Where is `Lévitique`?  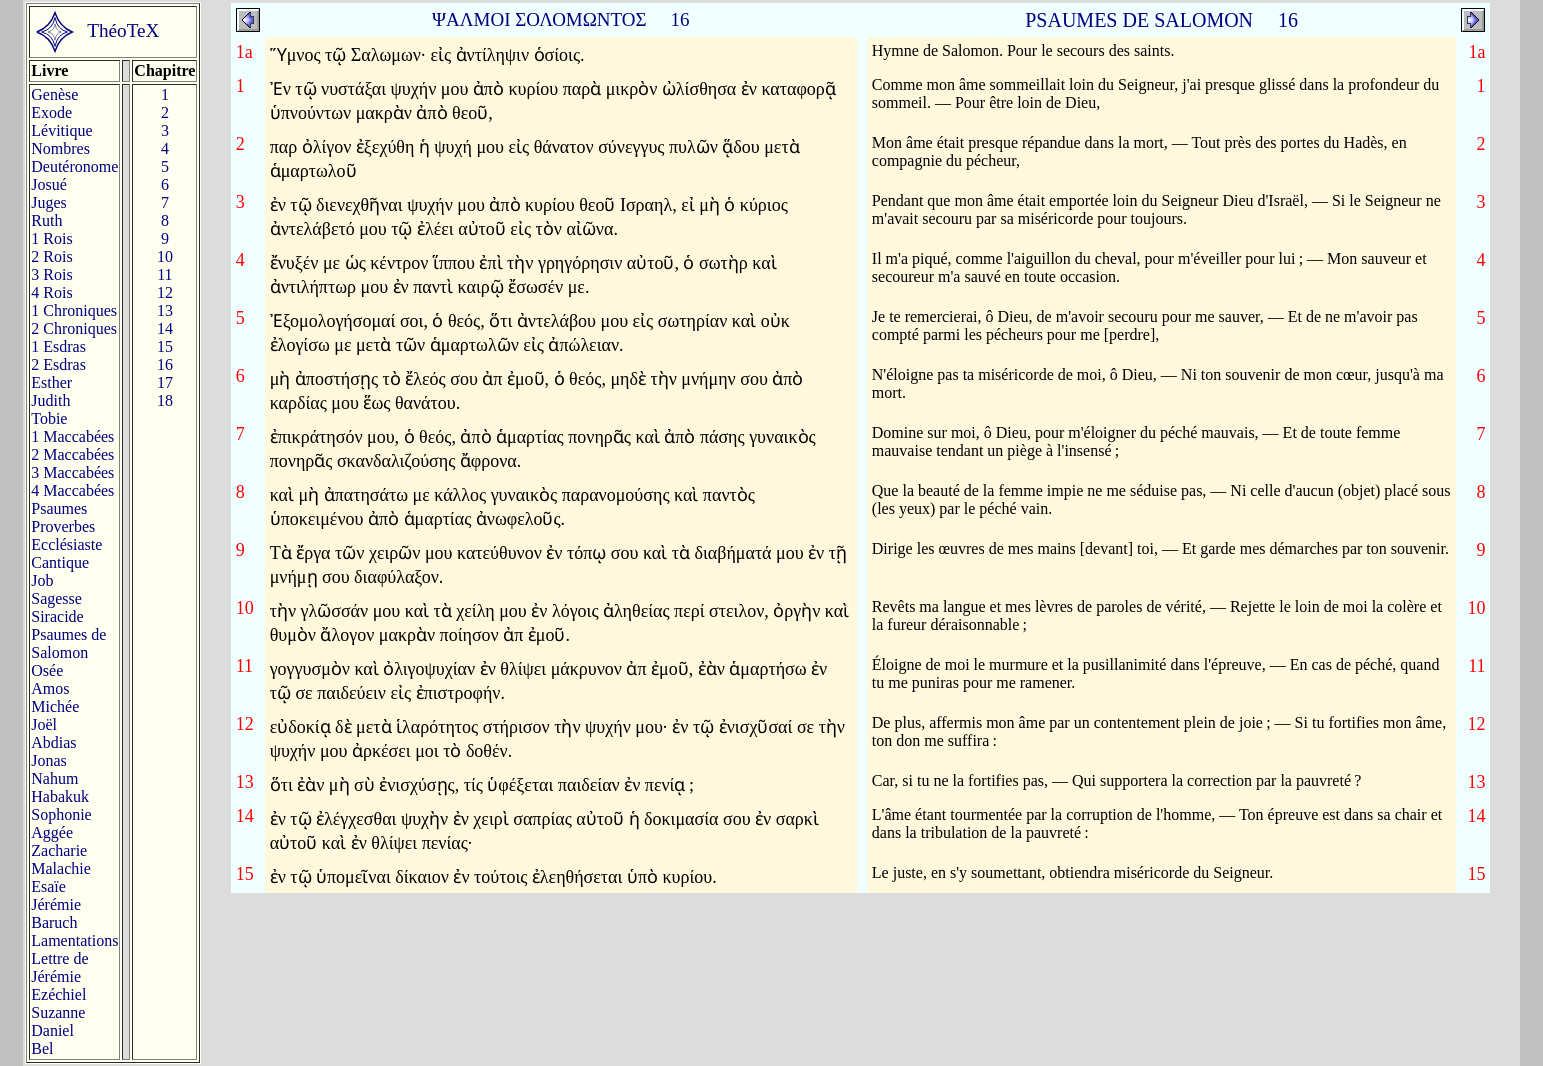 Lévitique is located at coordinates (61, 130).